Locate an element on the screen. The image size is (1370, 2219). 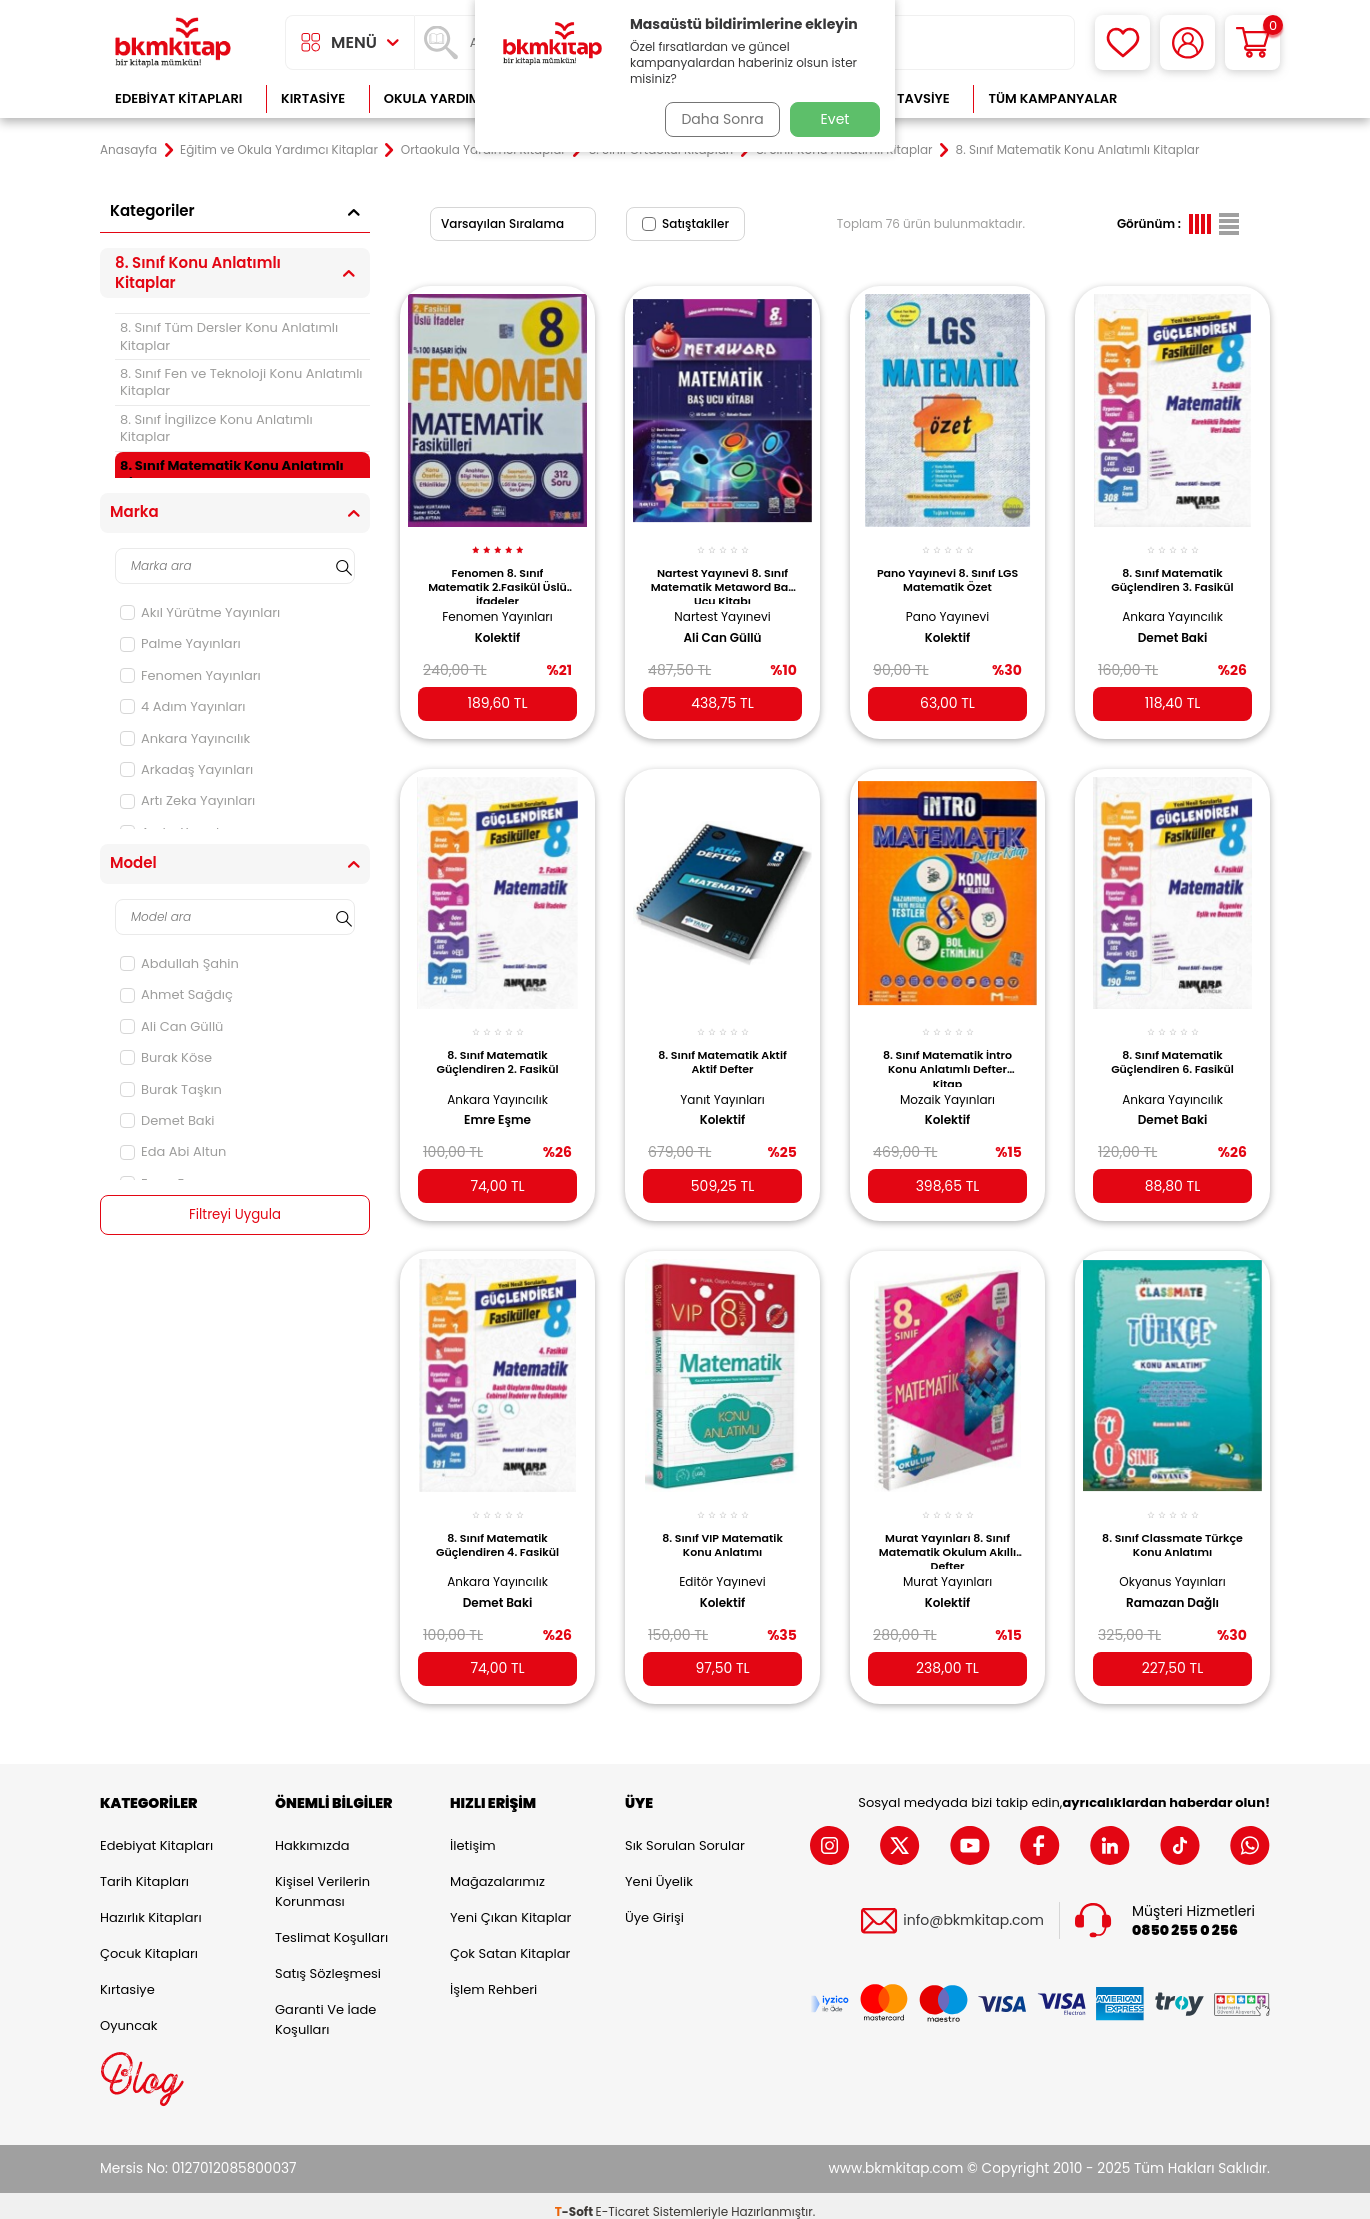
Arkadaş Yayınları is located at coordinates (186, 769).